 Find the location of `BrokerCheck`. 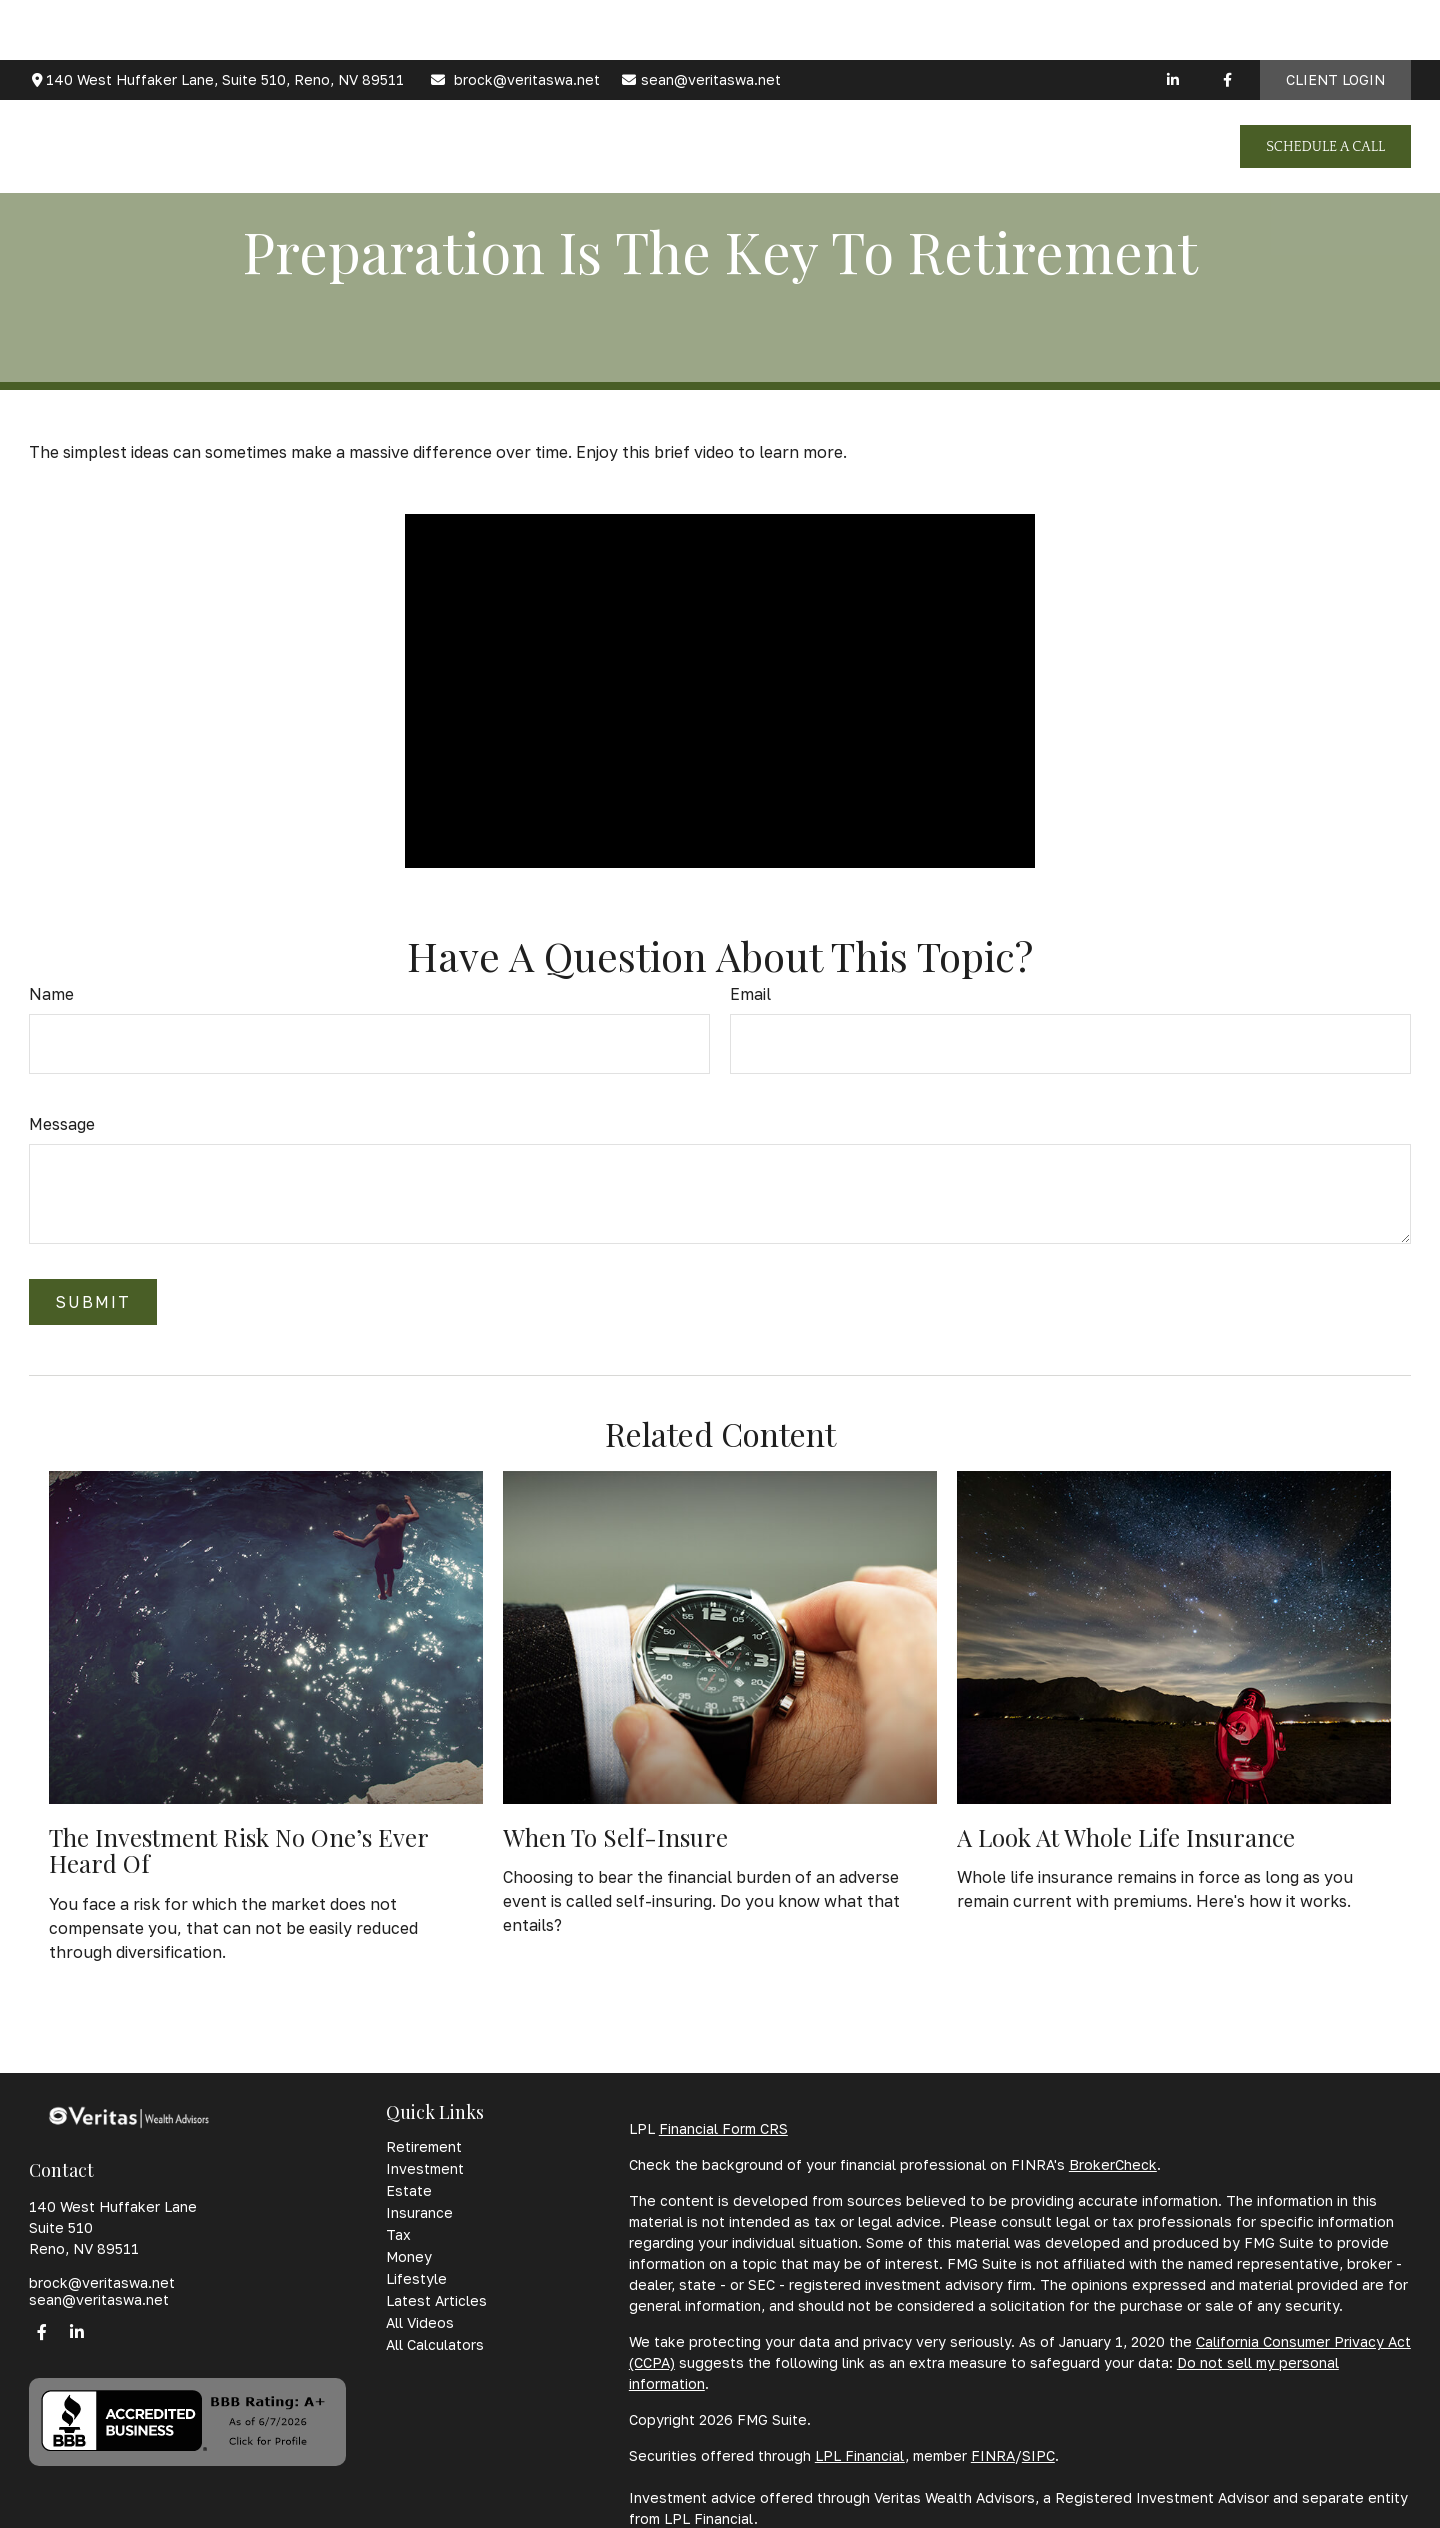

BrokerCheck is located at coordinates (1113, 2164).